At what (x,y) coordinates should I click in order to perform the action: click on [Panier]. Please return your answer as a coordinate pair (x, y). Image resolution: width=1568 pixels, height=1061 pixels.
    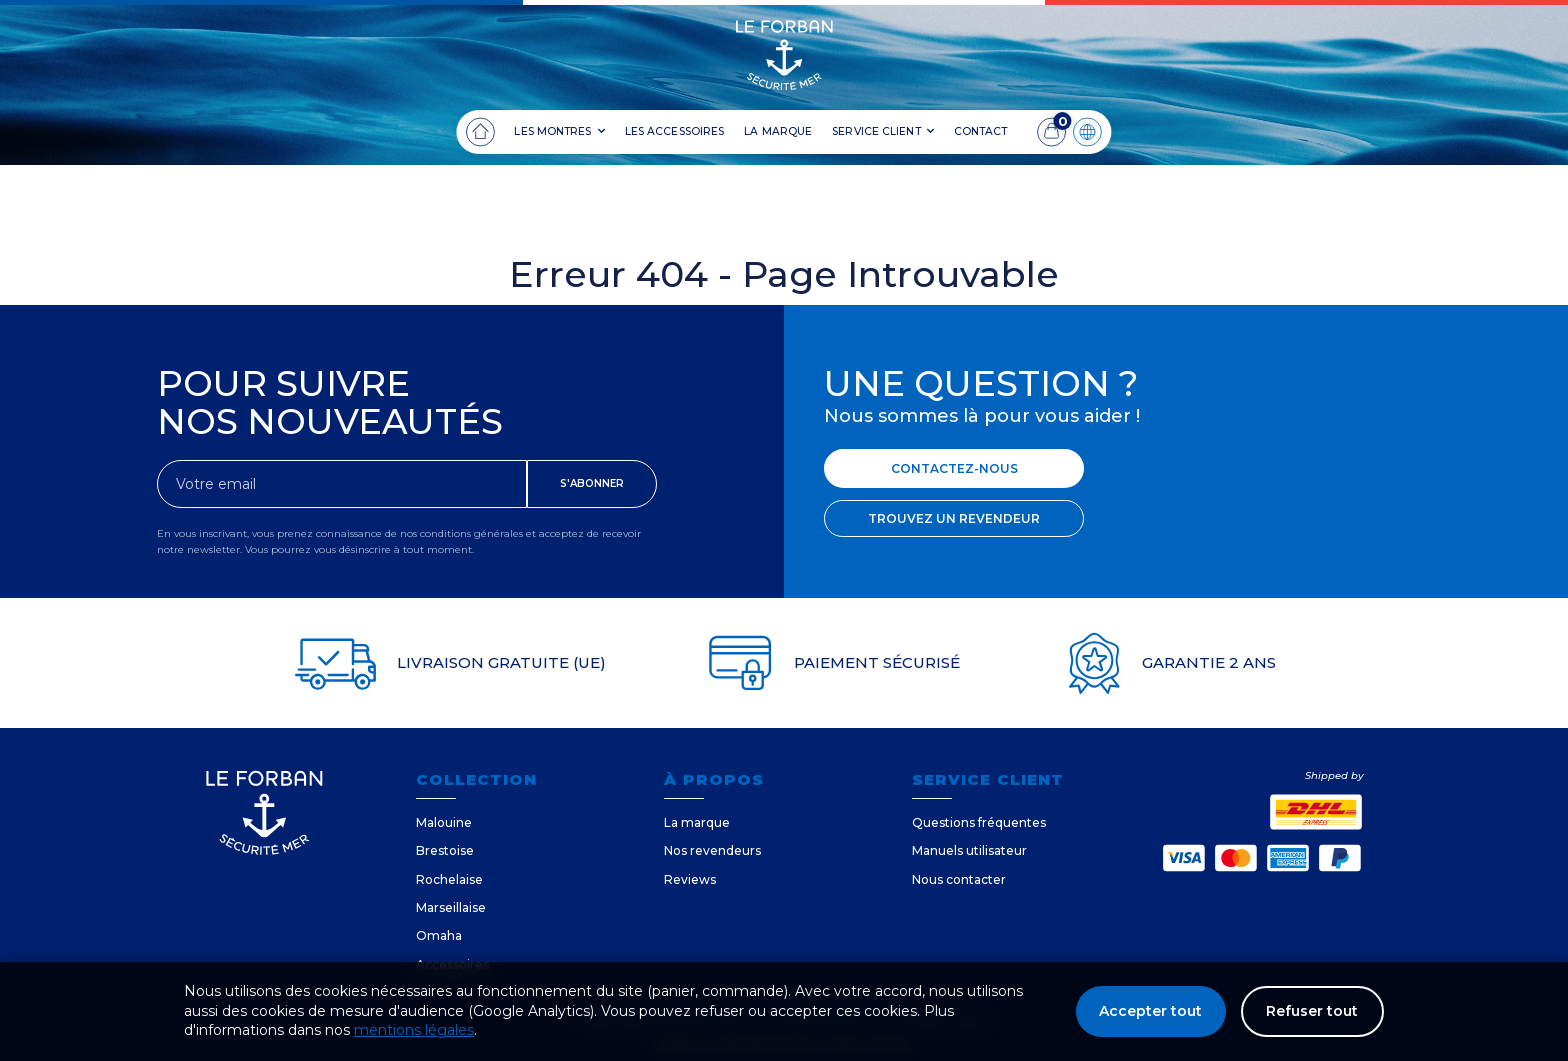
    Looking at the image, I should click on (1052, 132).